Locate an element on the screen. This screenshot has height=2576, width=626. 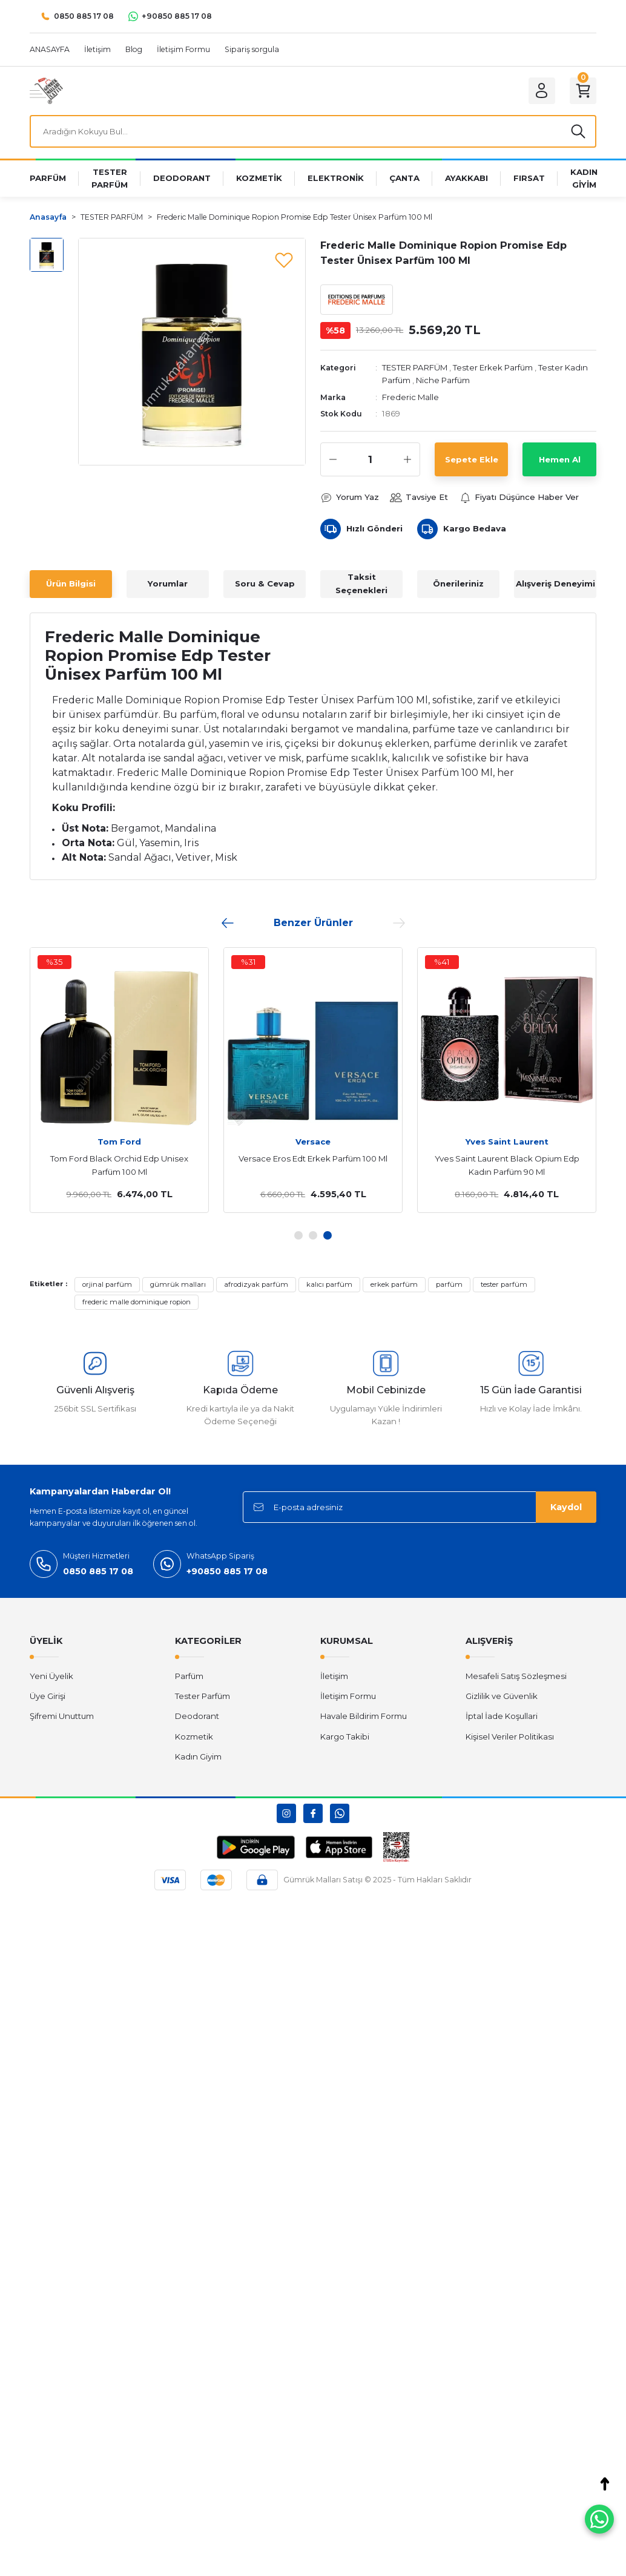
Gizlilik ve Güvenlik is located at coordinates (502, 1696).